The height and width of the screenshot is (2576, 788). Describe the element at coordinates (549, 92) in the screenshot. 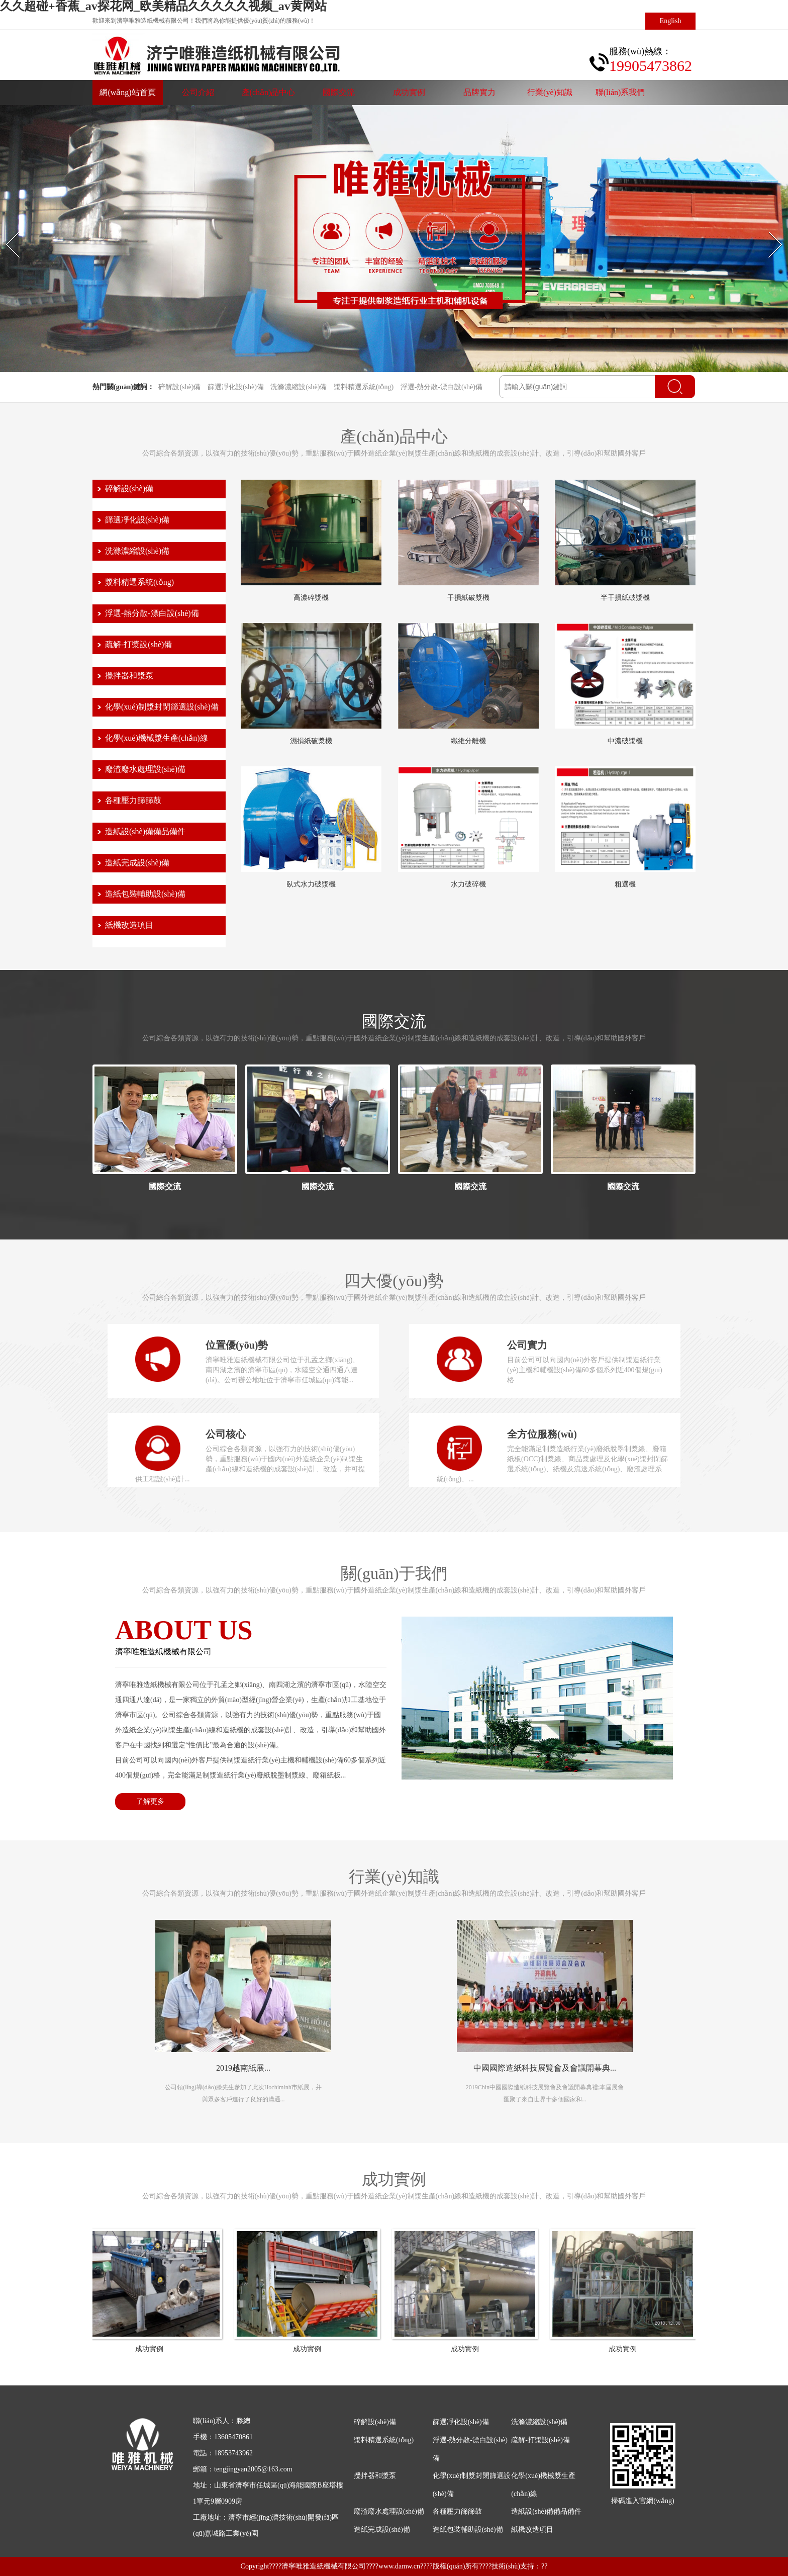

I see `行業(yè)知識` at that location.